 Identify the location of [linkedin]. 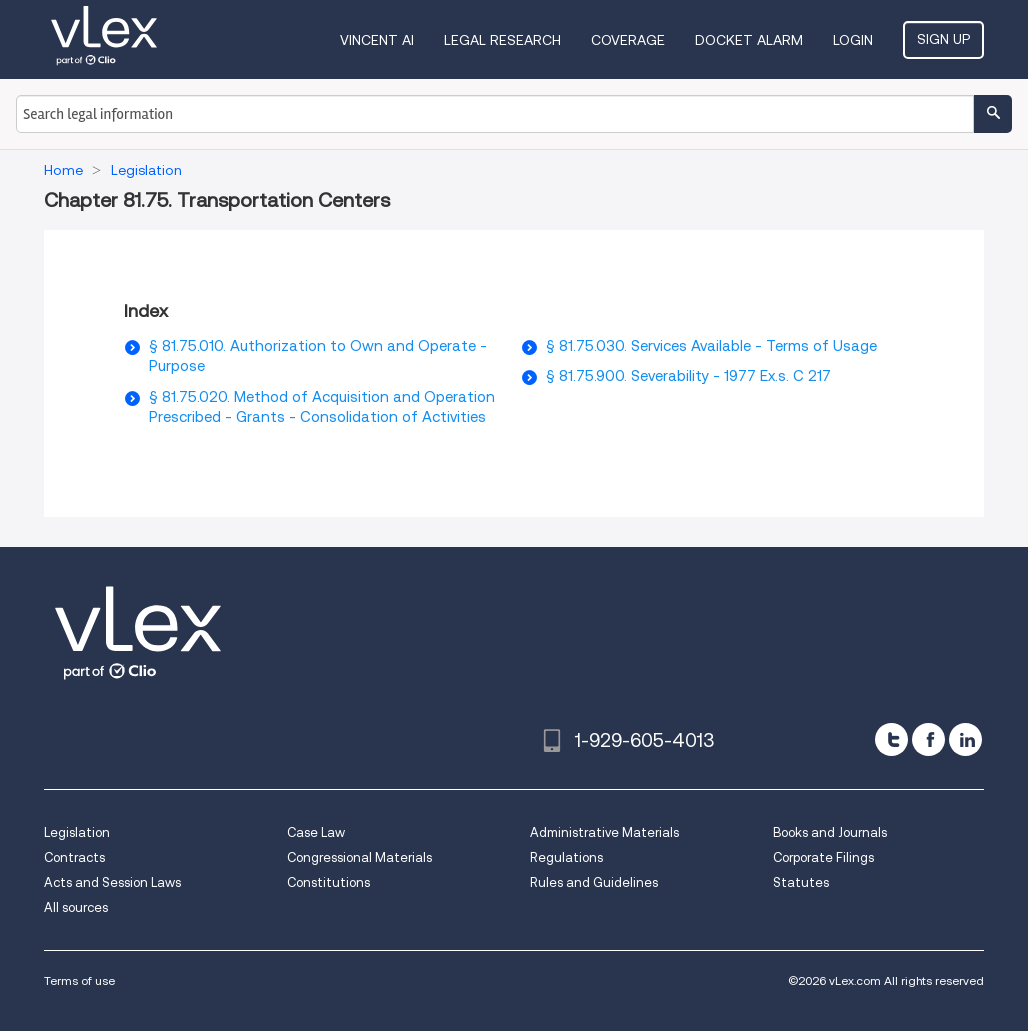
(965, 739).